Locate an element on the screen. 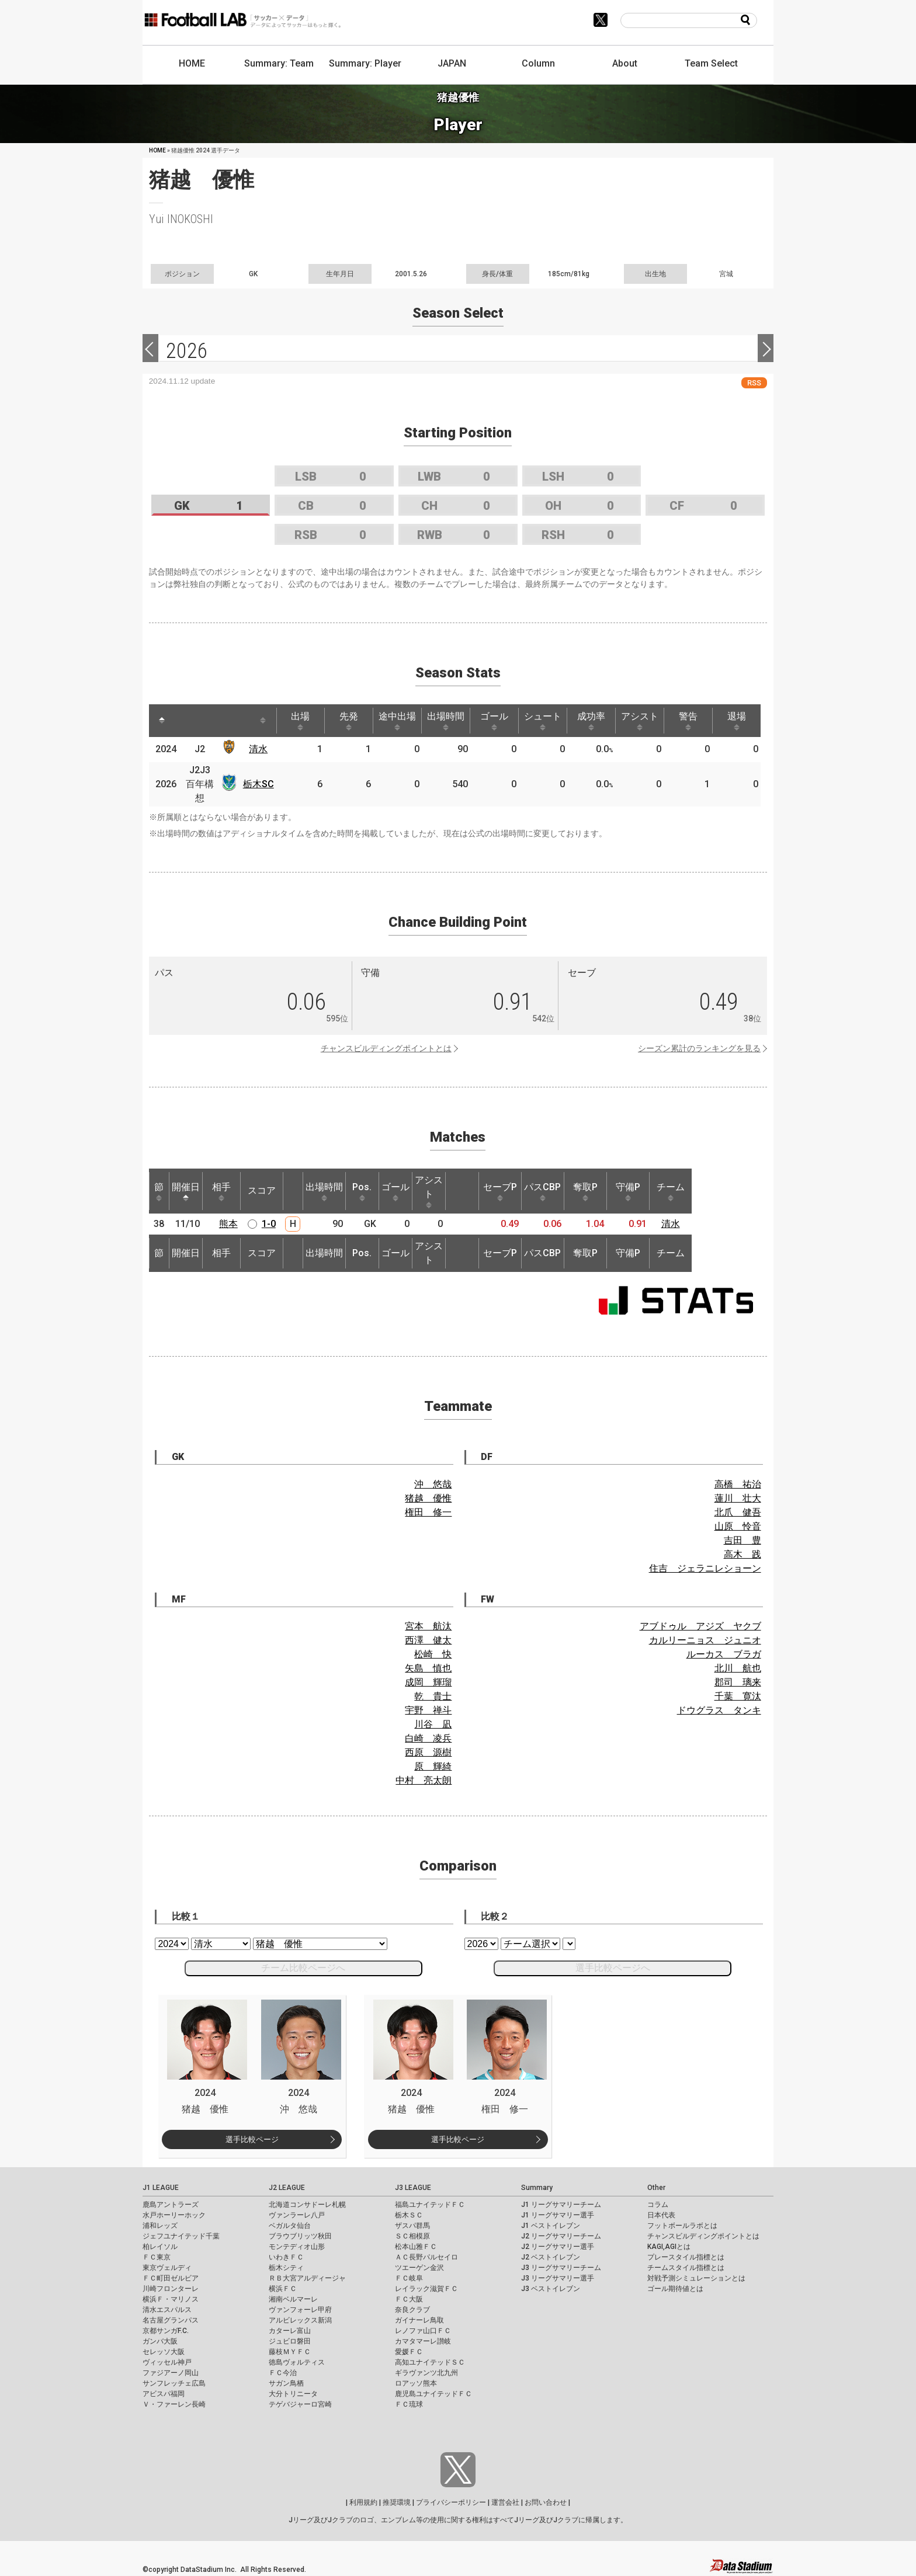 Image resolution: width=916 pixels, height=2576 pixels. ジェフユナイテッド千葉 is located at coordinates (181, 2236).